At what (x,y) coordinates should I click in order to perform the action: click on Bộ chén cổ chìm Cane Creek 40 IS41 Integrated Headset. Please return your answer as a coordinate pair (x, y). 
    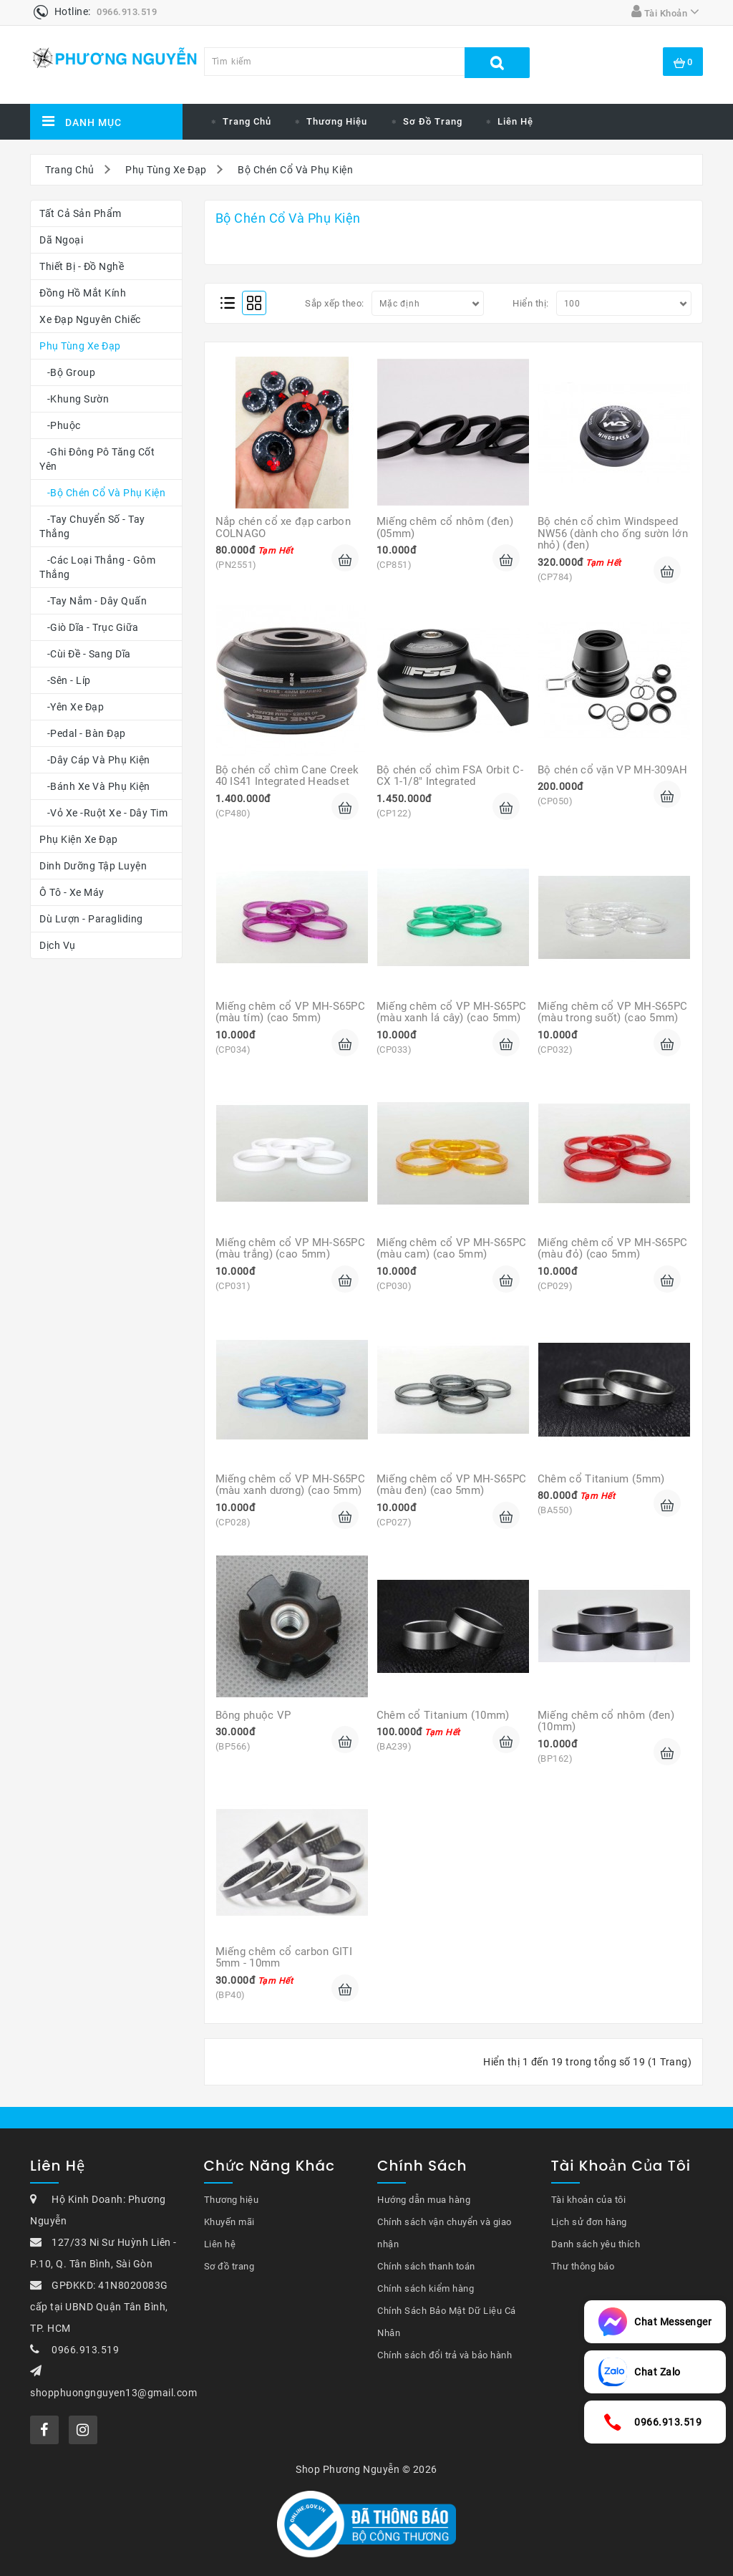
    Looking at the image, I should click on (288, 775).